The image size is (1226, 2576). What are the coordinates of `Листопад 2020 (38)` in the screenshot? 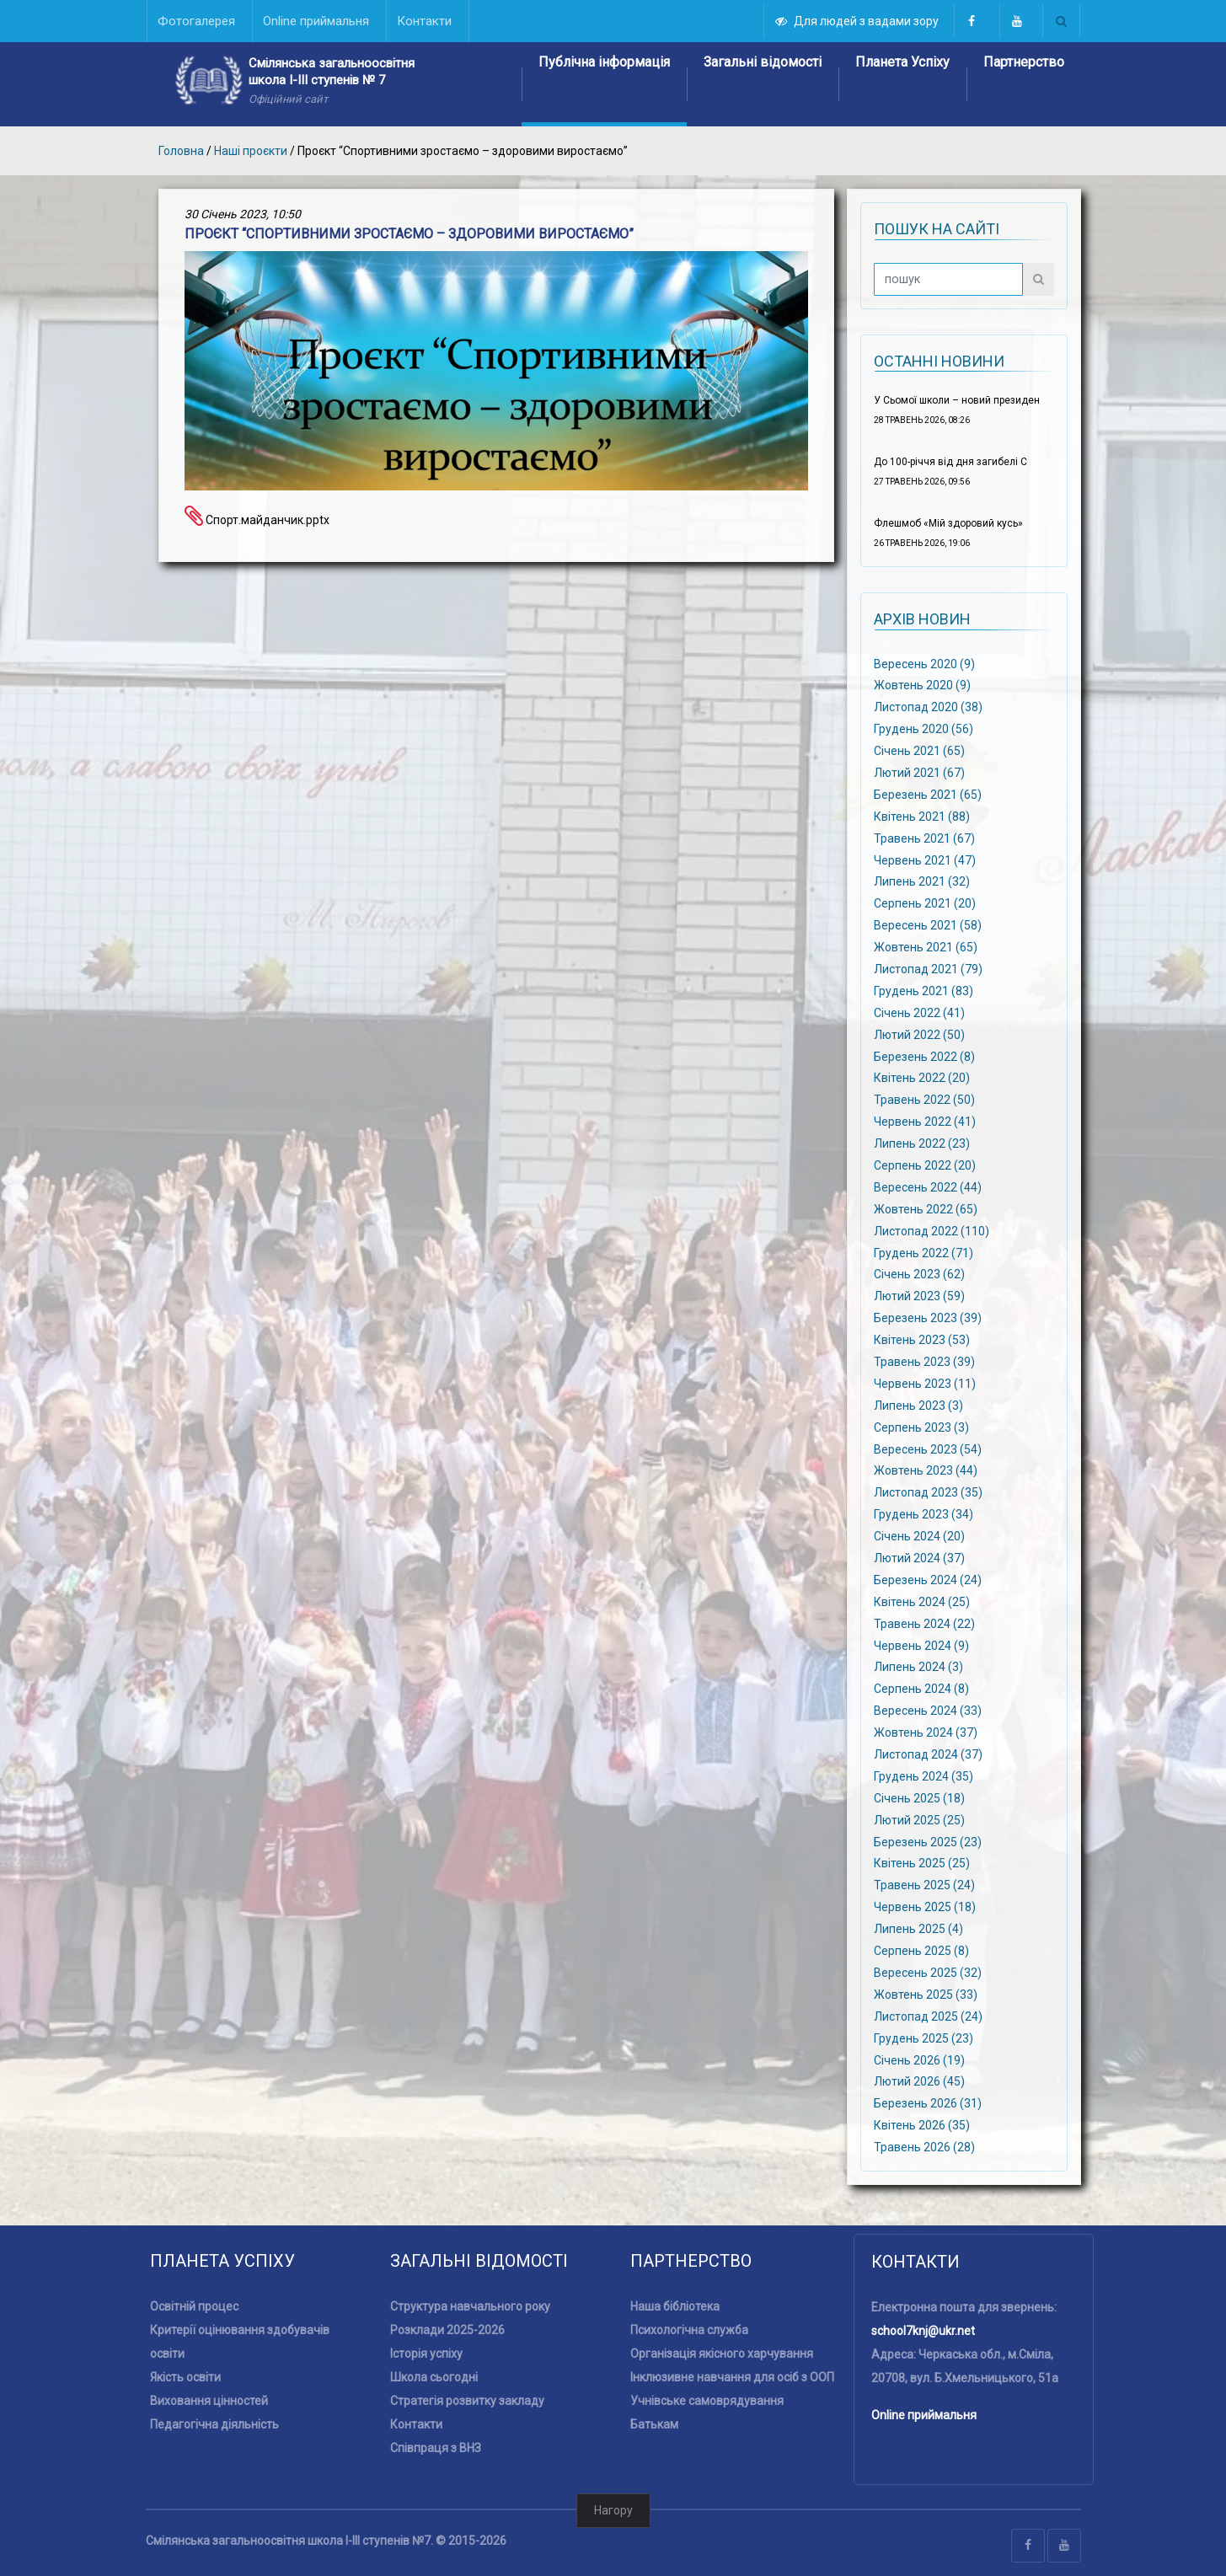 It's located at (928, 707).